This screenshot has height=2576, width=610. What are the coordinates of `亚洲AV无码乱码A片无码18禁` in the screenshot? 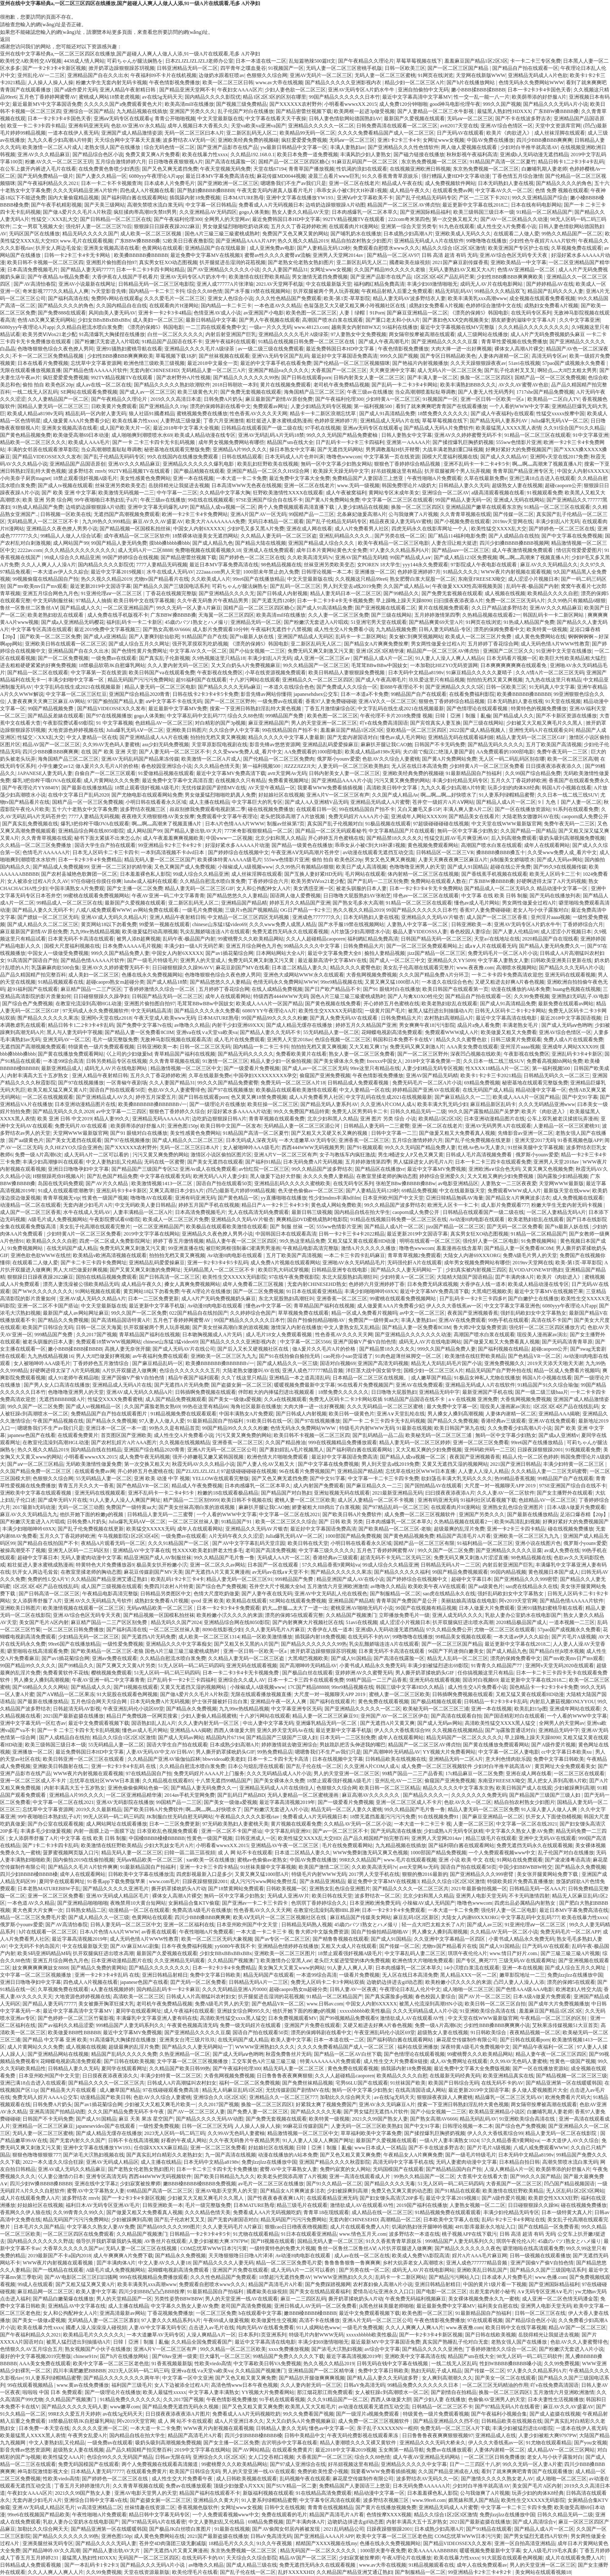 It's located at (271, 435).